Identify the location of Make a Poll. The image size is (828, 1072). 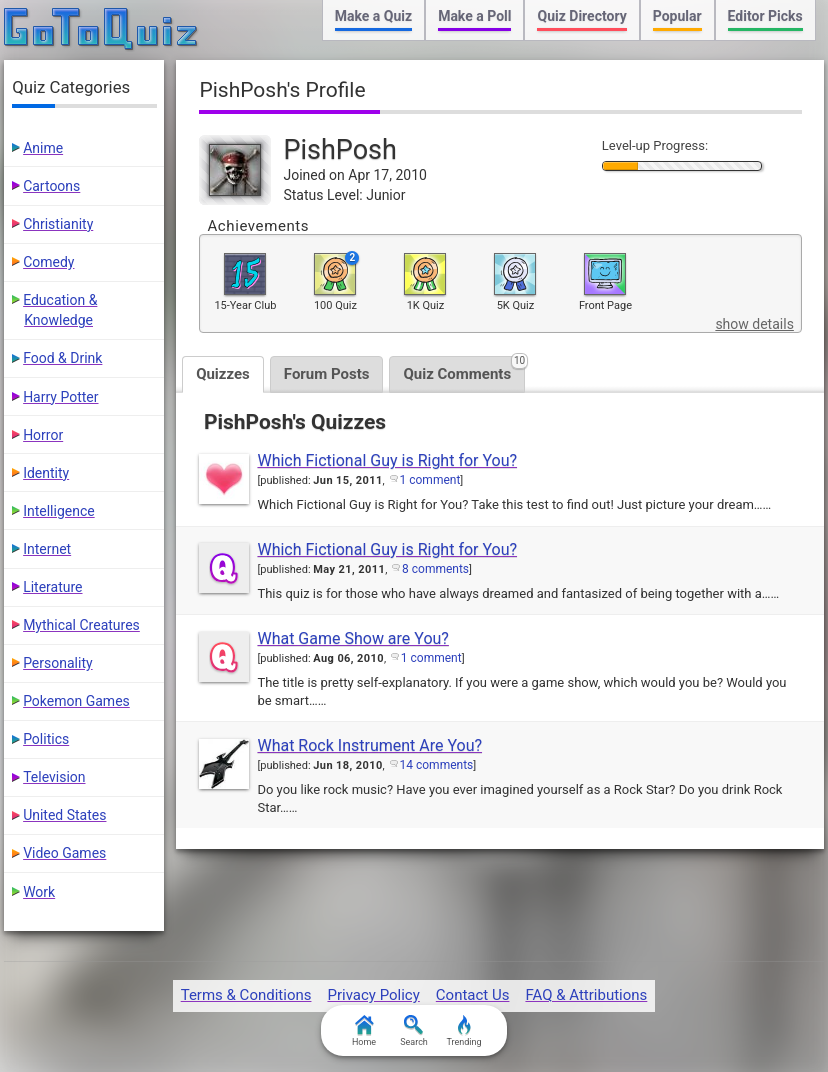
(474, 16).